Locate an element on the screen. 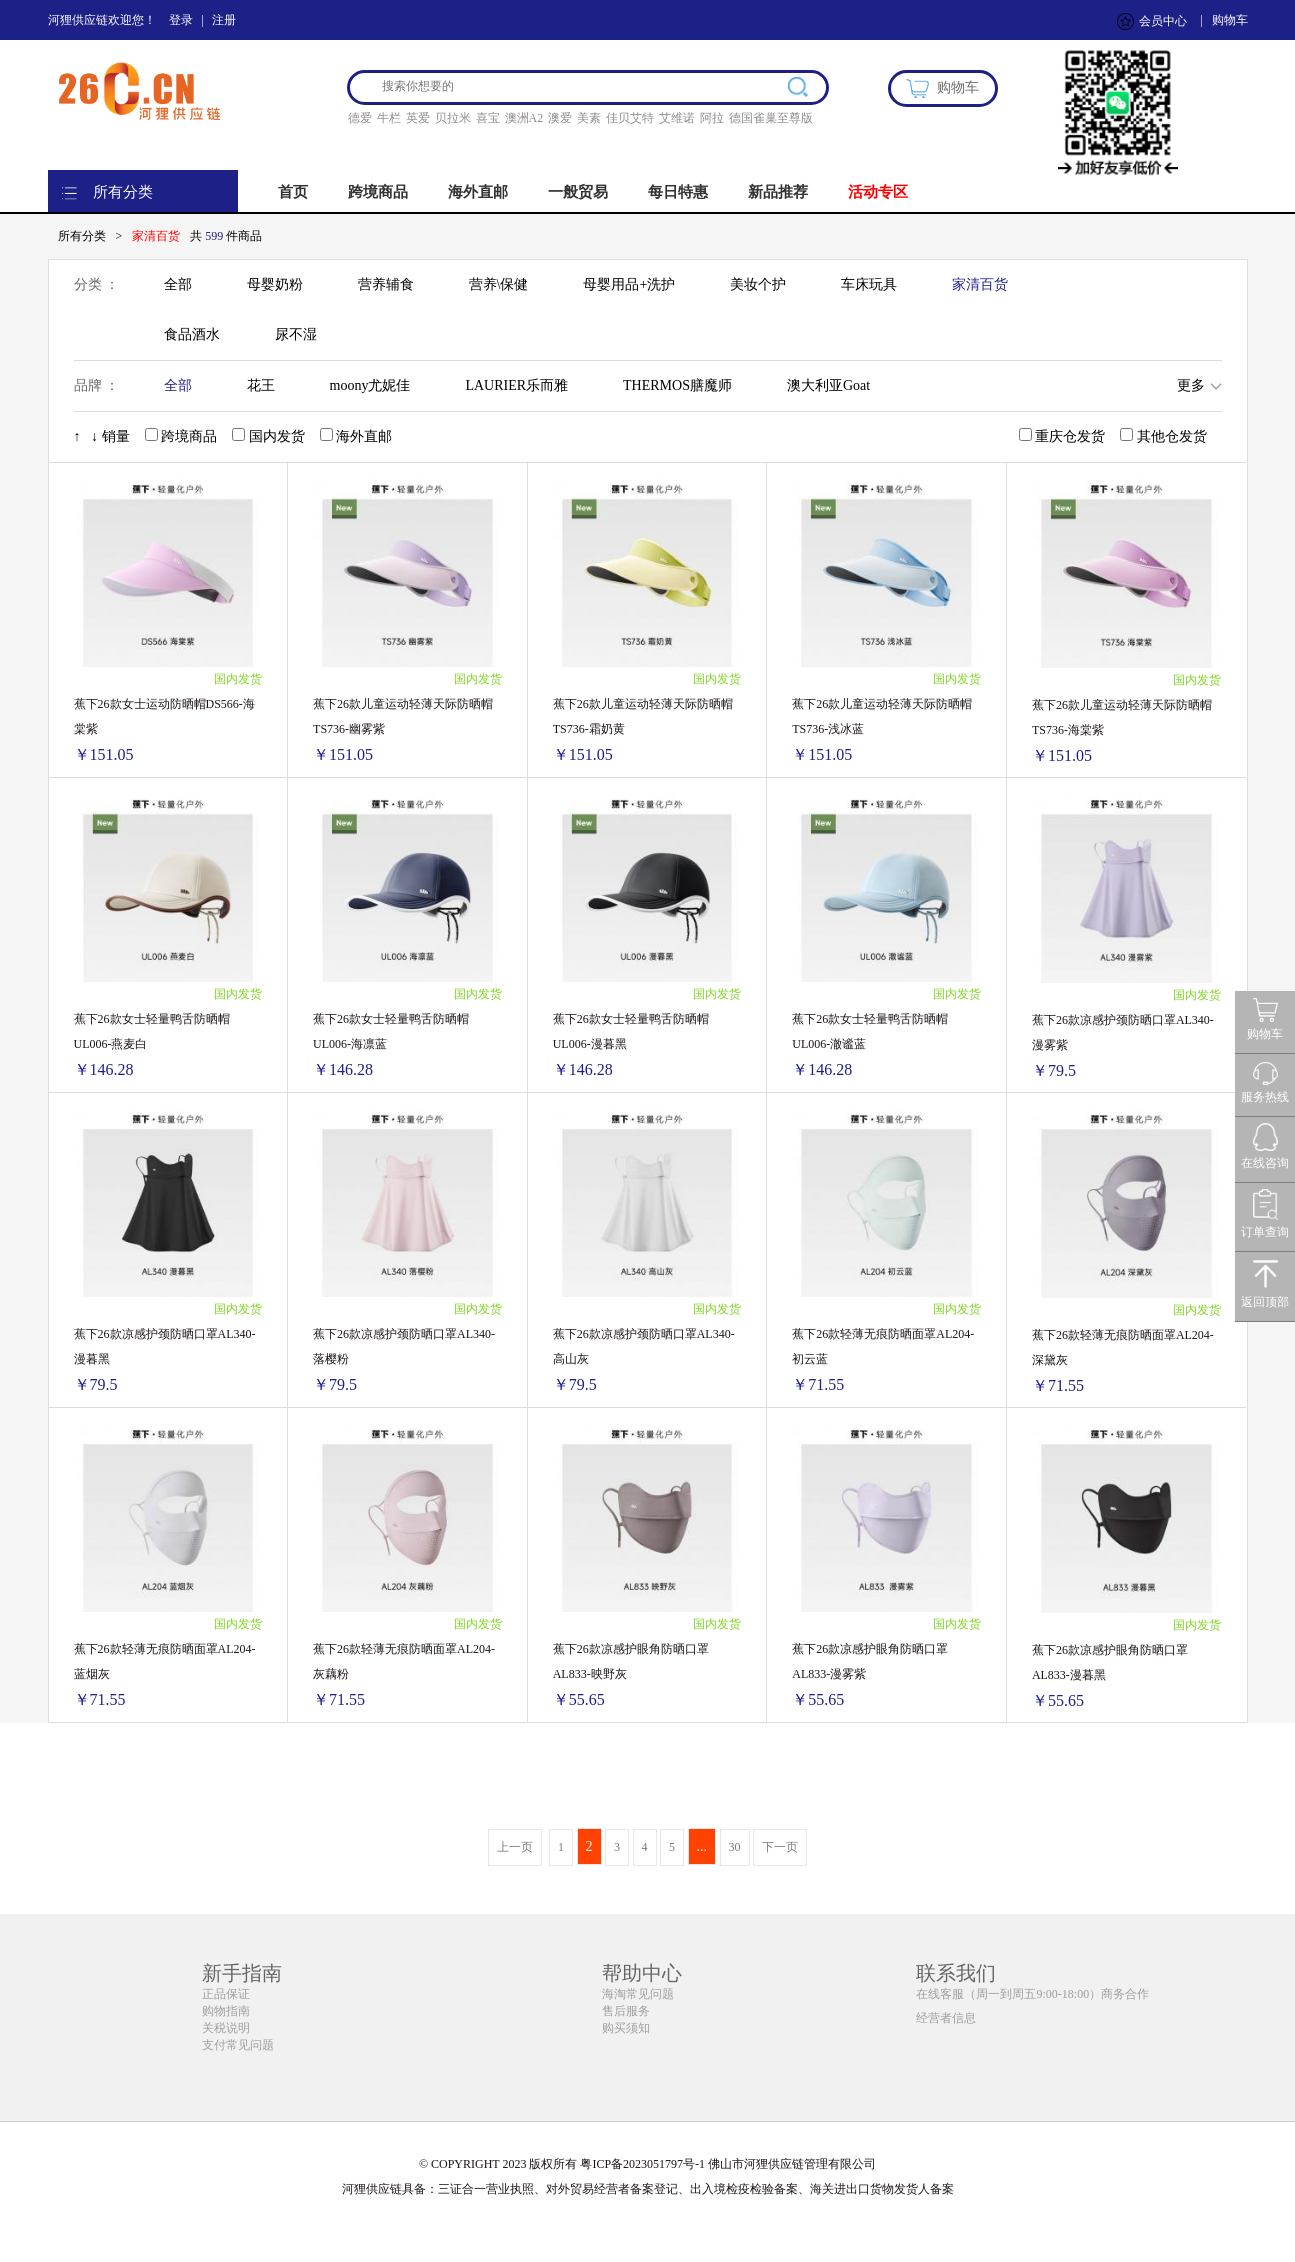  澳洲A2 is located at coordinates (524, 118).